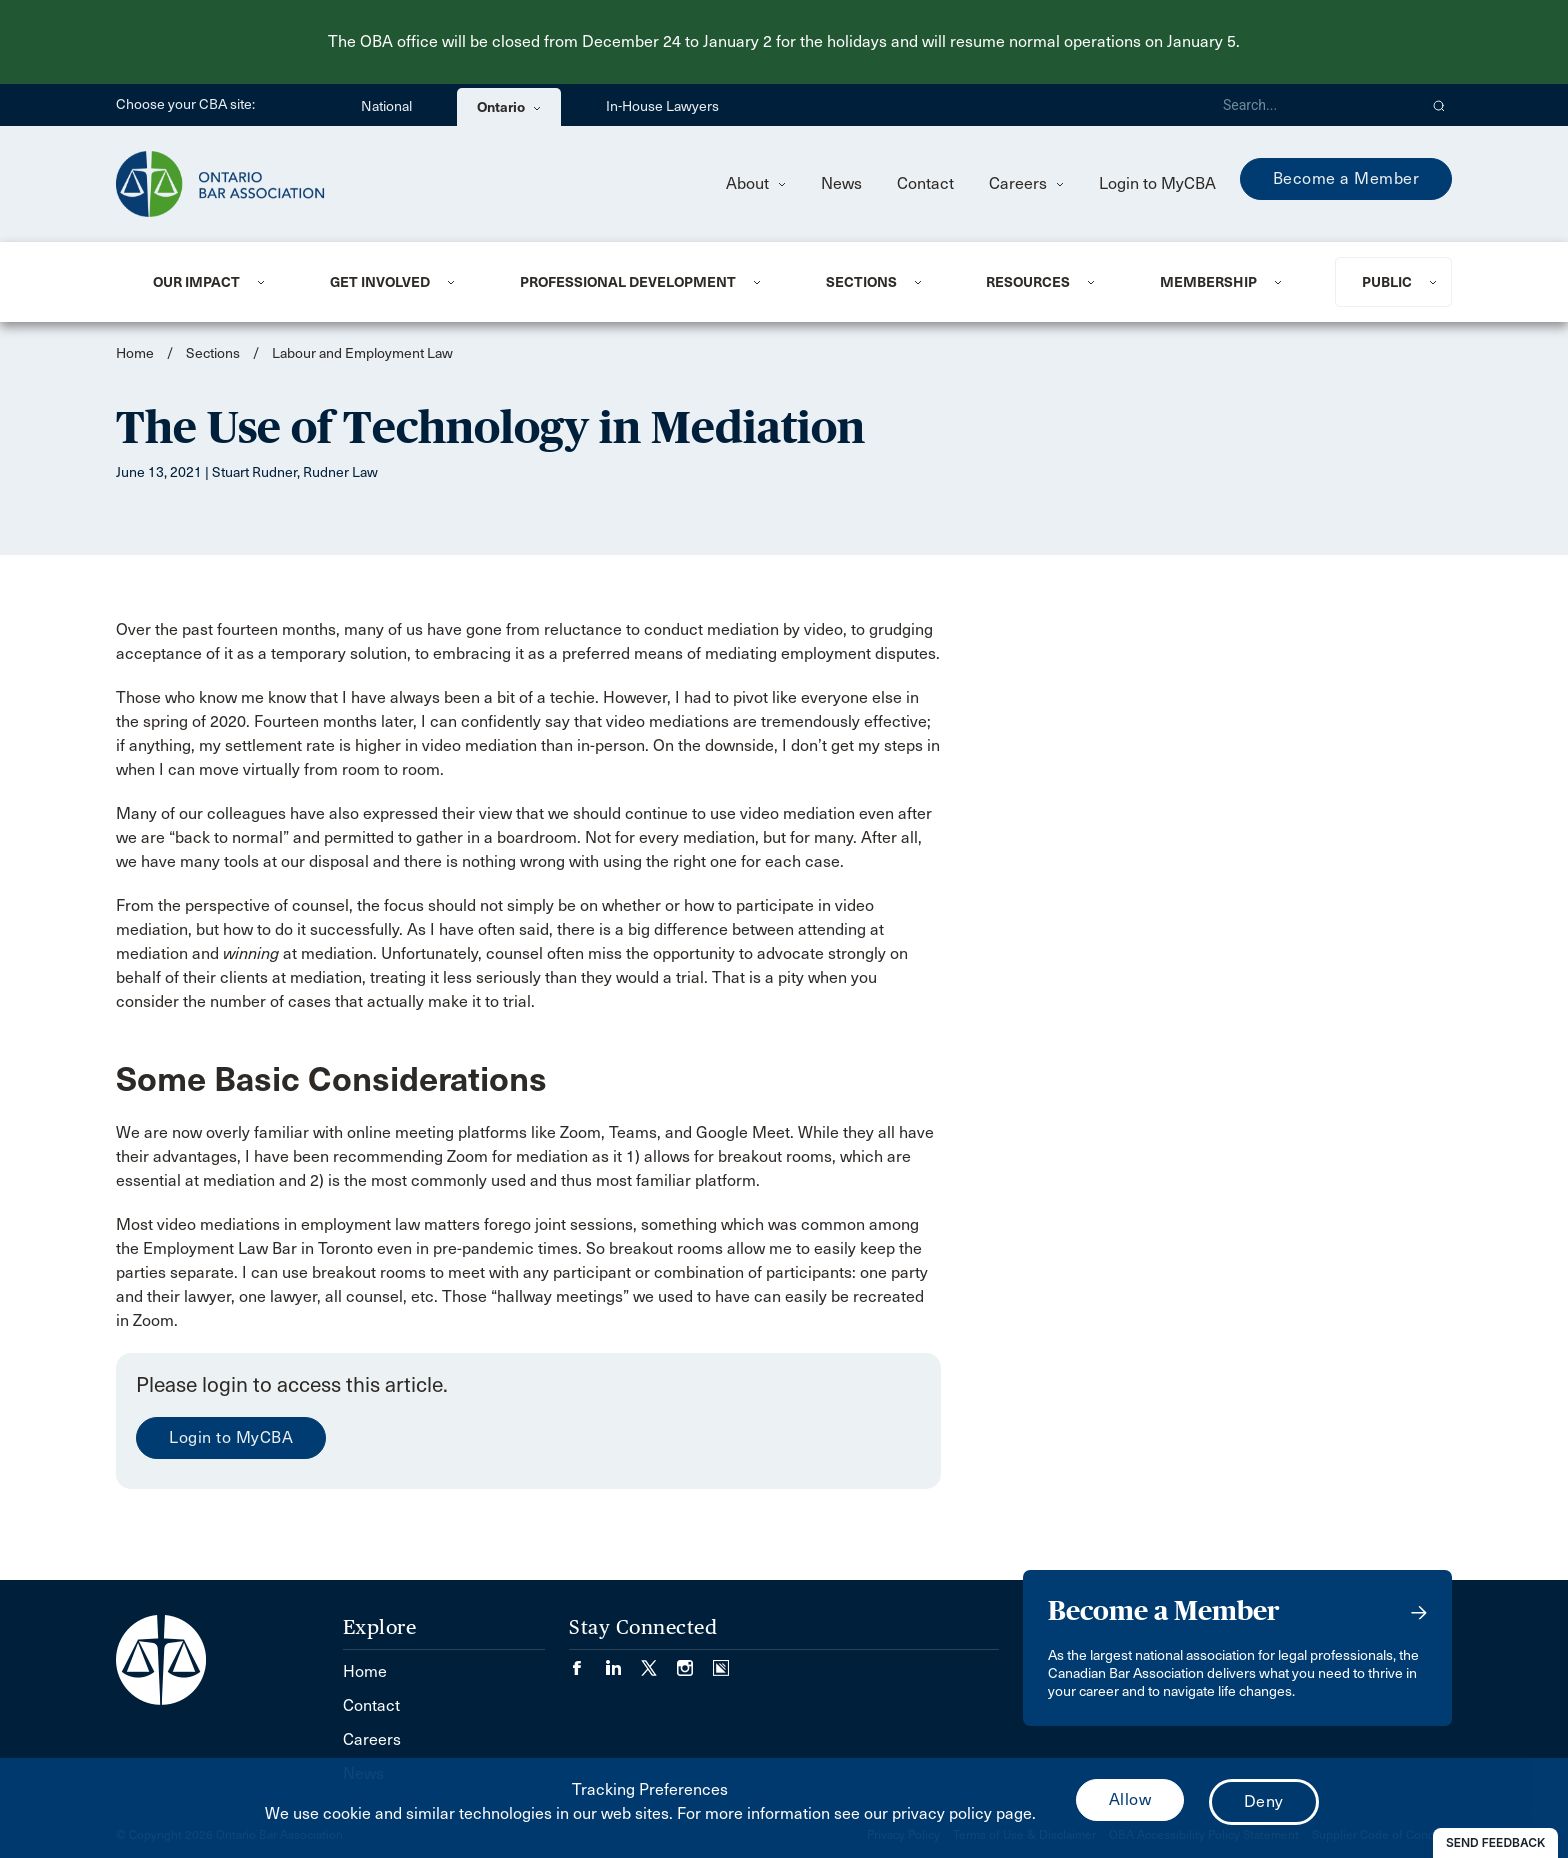 This screenshot has height=1858, width=1568. What do you see at coordinates (1026, 183) in the screenshot?
I see `Careers` at bounding box center [1026, 183].